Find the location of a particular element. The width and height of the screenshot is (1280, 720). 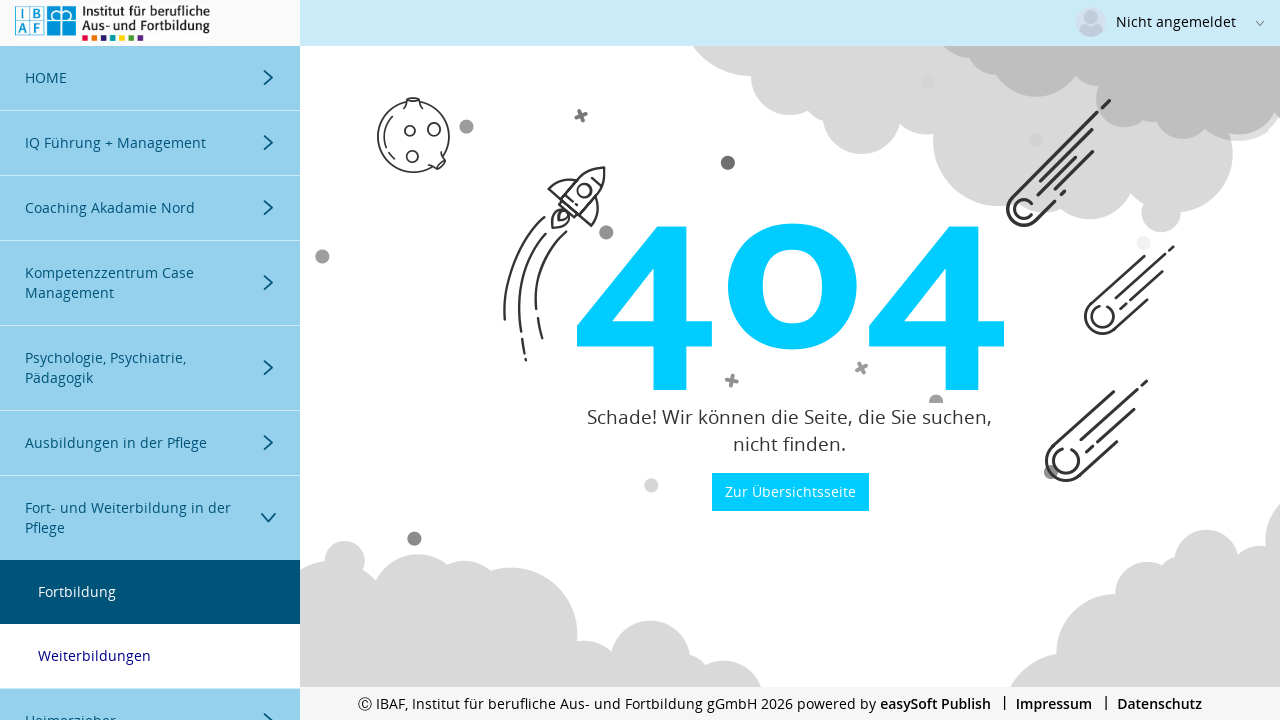

Datenschutz is located at coordinates (1159, 703).